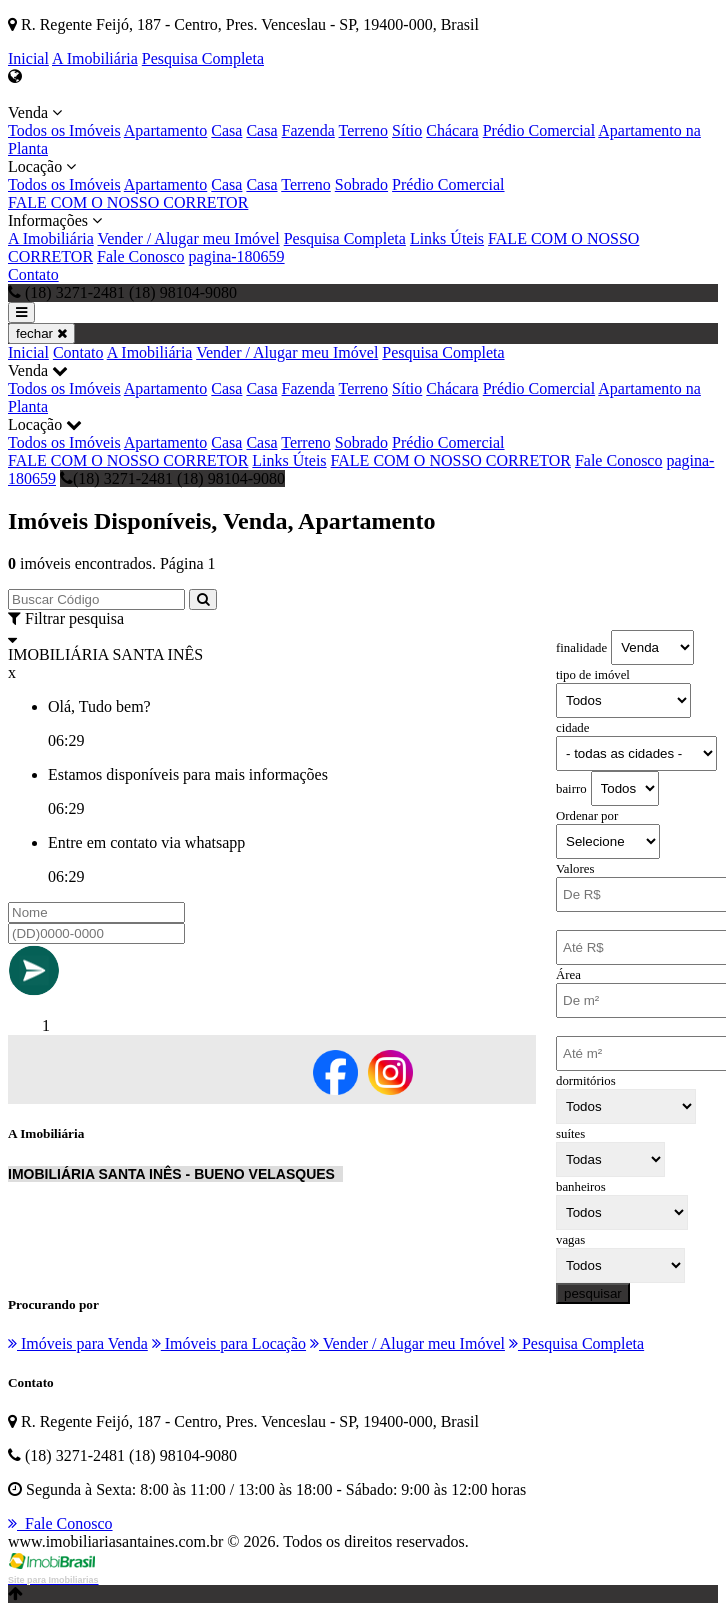 Image resolution: width=726 pixels, height=1611 pixels. Describe the element at coordinates (593, 1293) in the screenshot. I see `pesquisar` at that location.